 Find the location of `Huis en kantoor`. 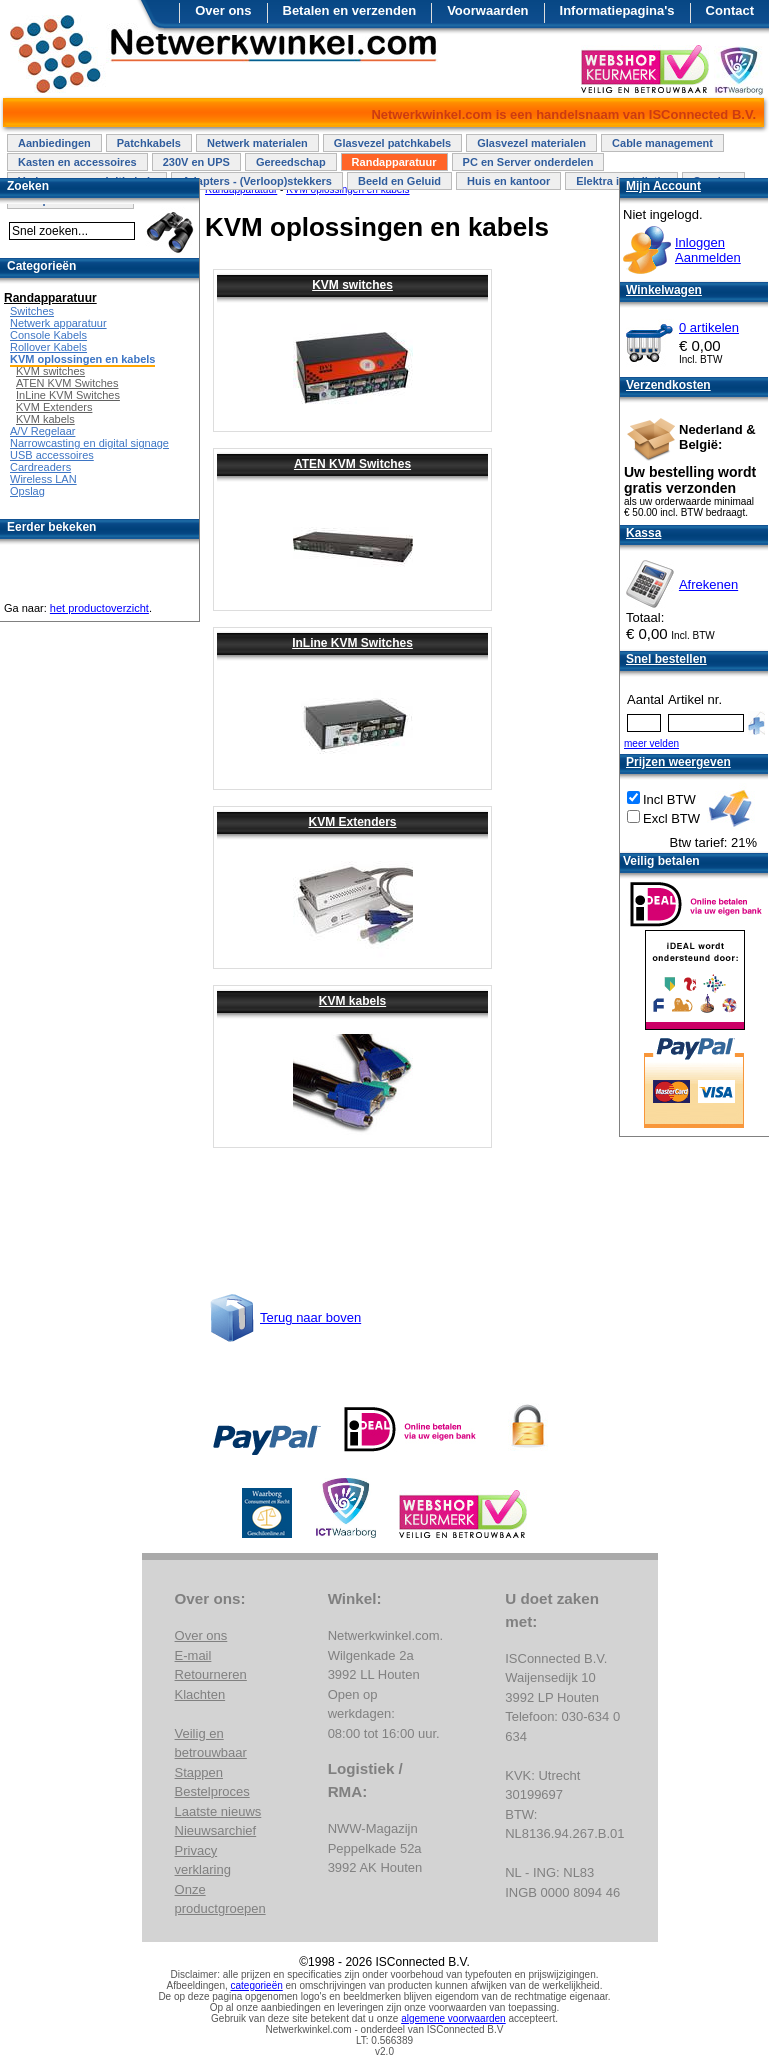

Huis en kantoor is located at coordinates (508, 181).